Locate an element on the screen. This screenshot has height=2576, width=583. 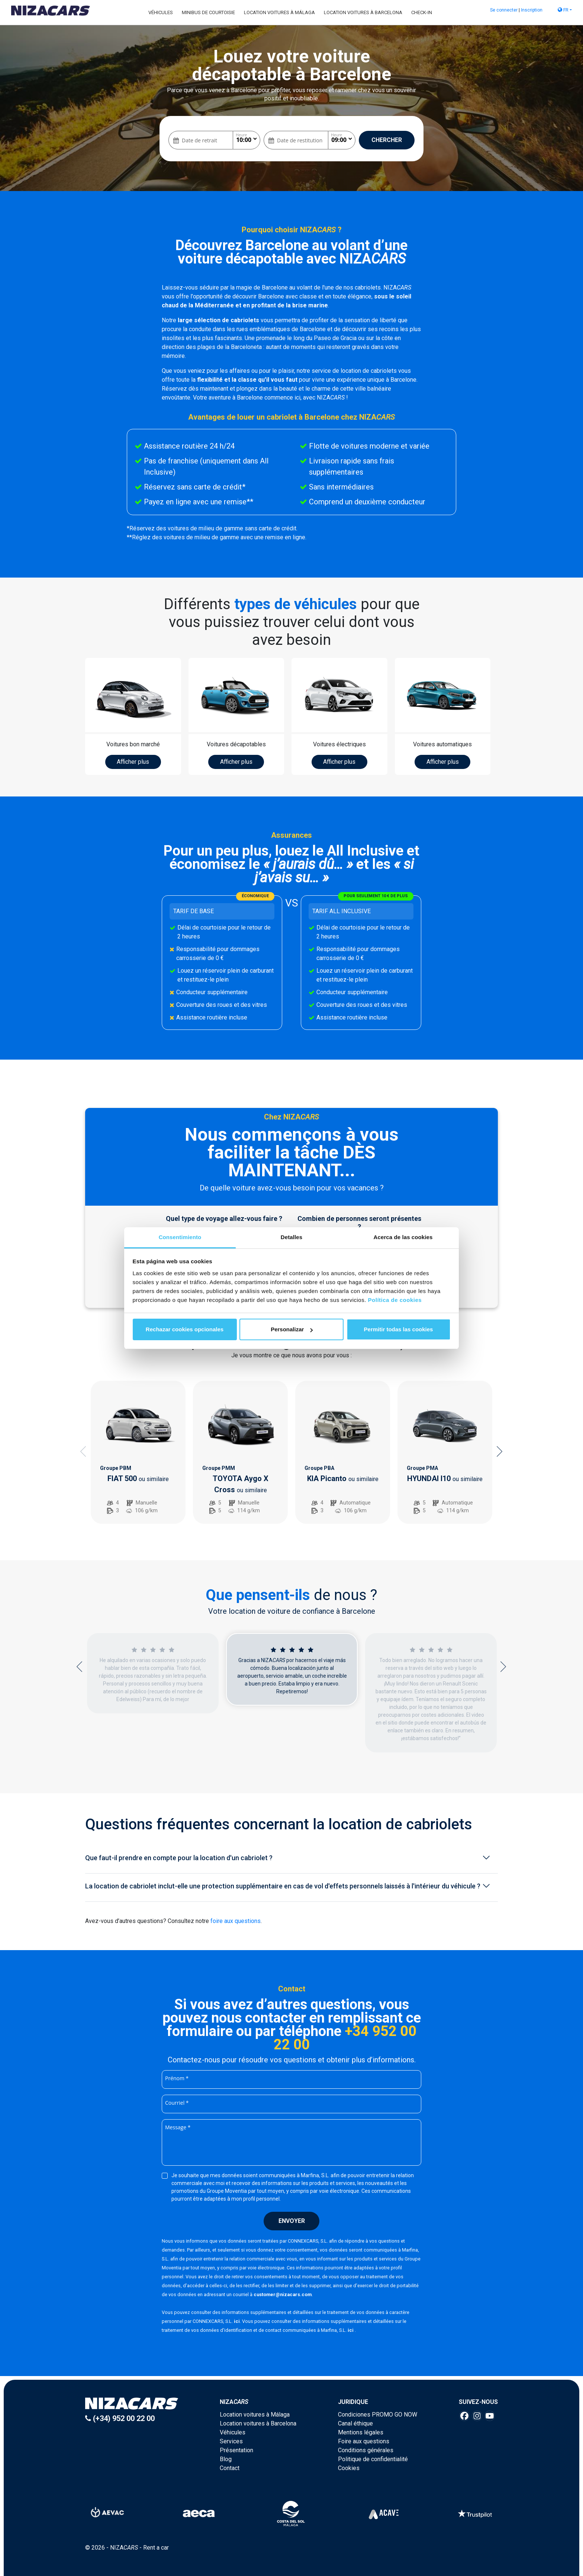
Prénom * is located at coordinates (177, 2078).